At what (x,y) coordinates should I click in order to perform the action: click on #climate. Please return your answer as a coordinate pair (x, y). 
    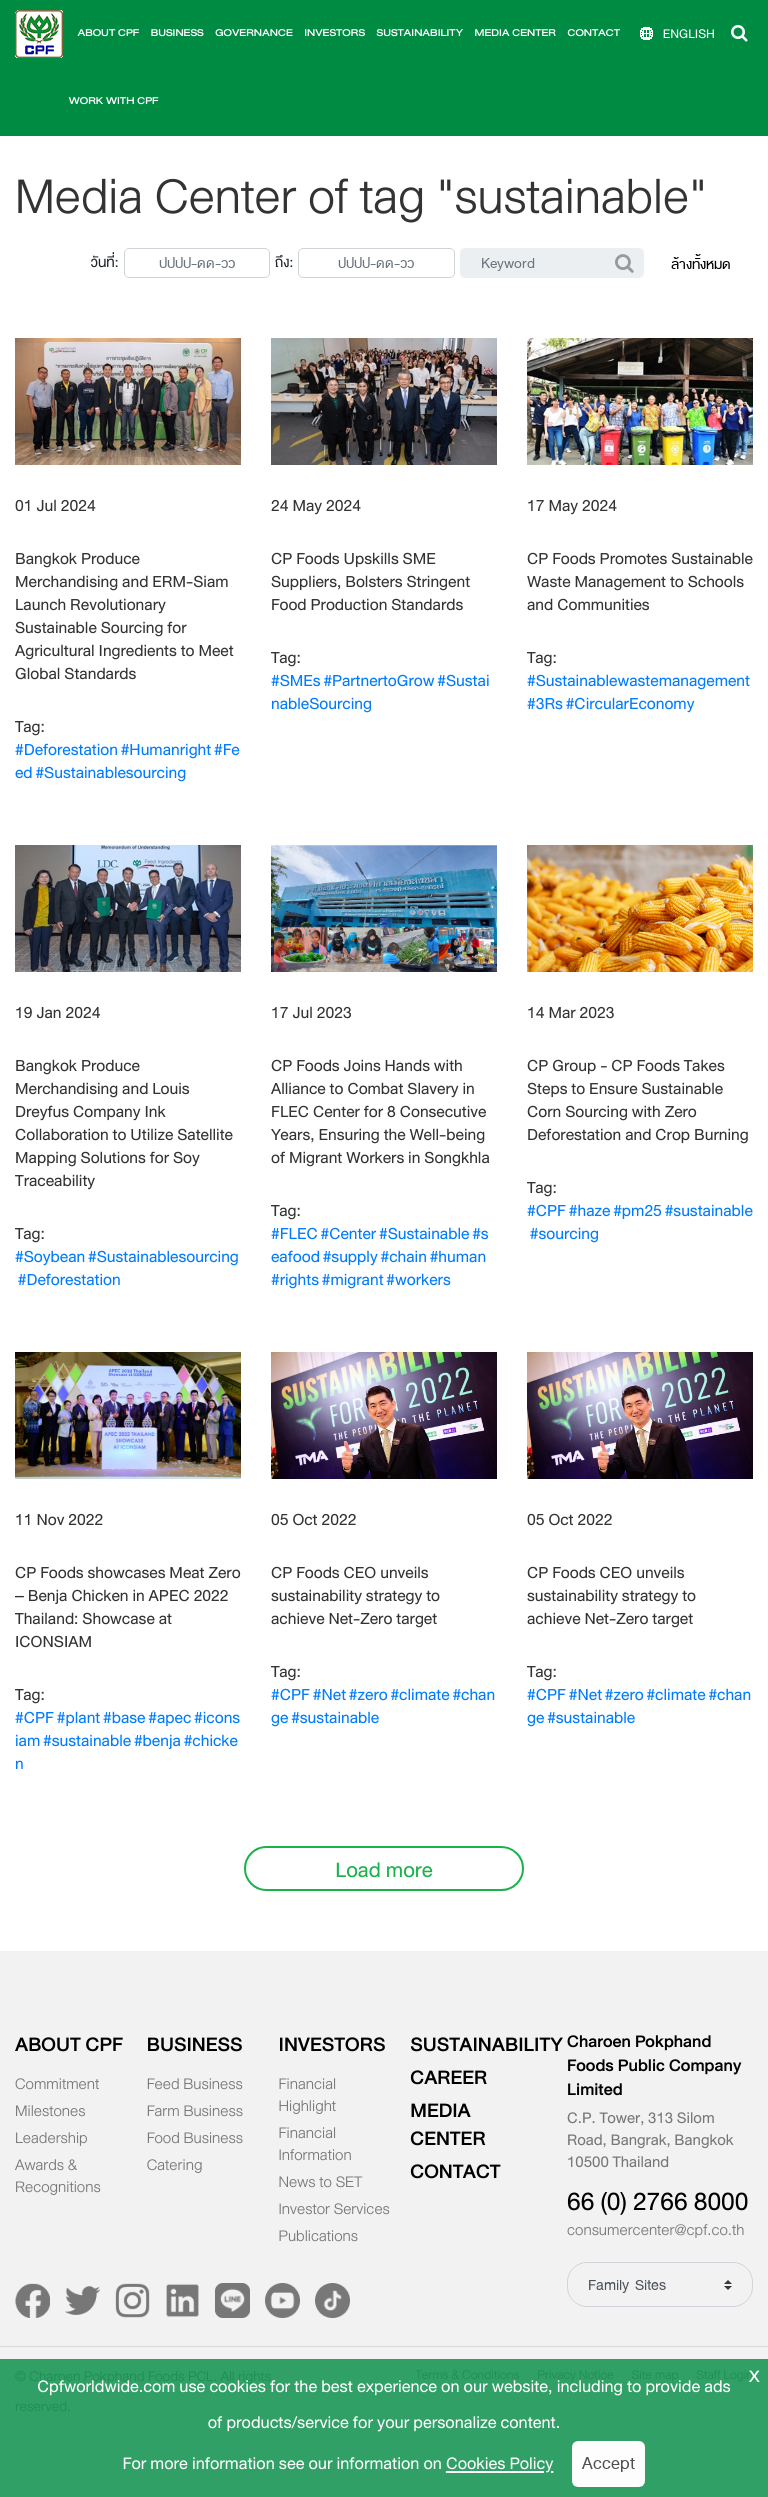
    Looking at the image, I should click on (419, 1695).